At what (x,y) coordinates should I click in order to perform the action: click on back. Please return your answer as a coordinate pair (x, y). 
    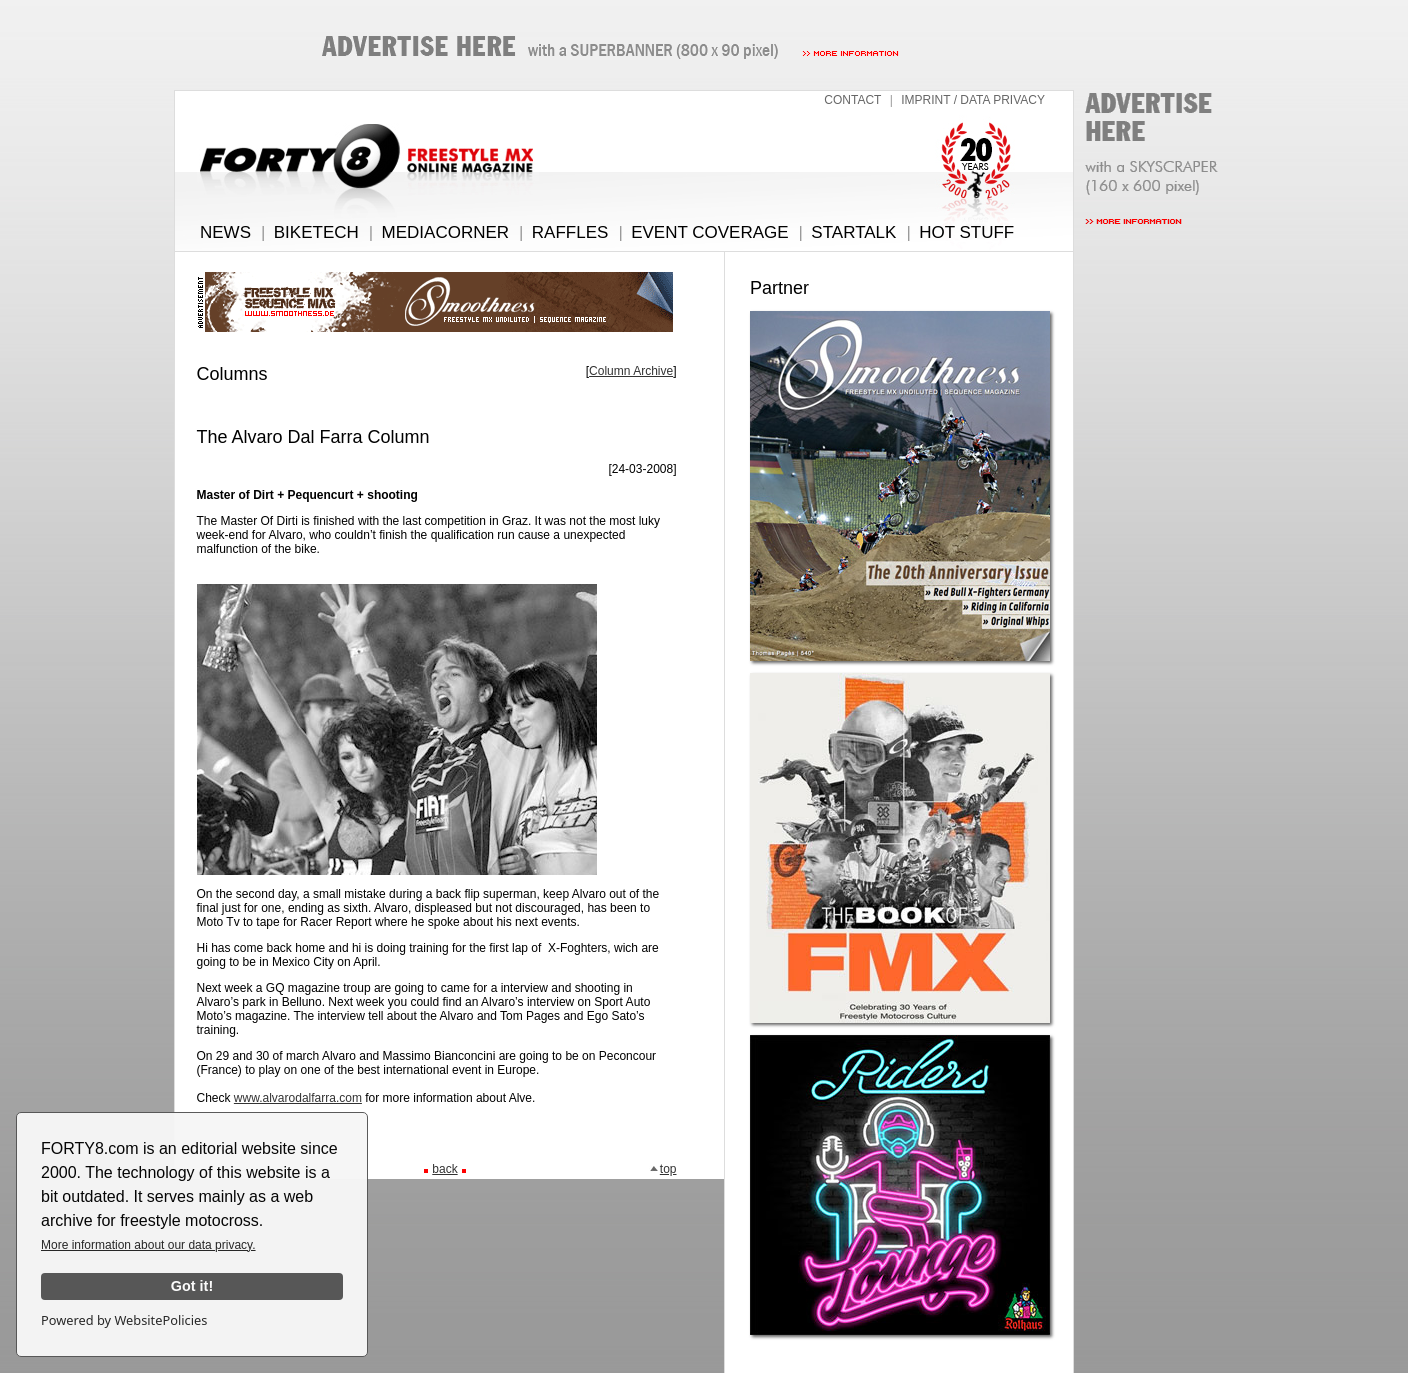
    Looking at the image, I should click on (444, 1169).